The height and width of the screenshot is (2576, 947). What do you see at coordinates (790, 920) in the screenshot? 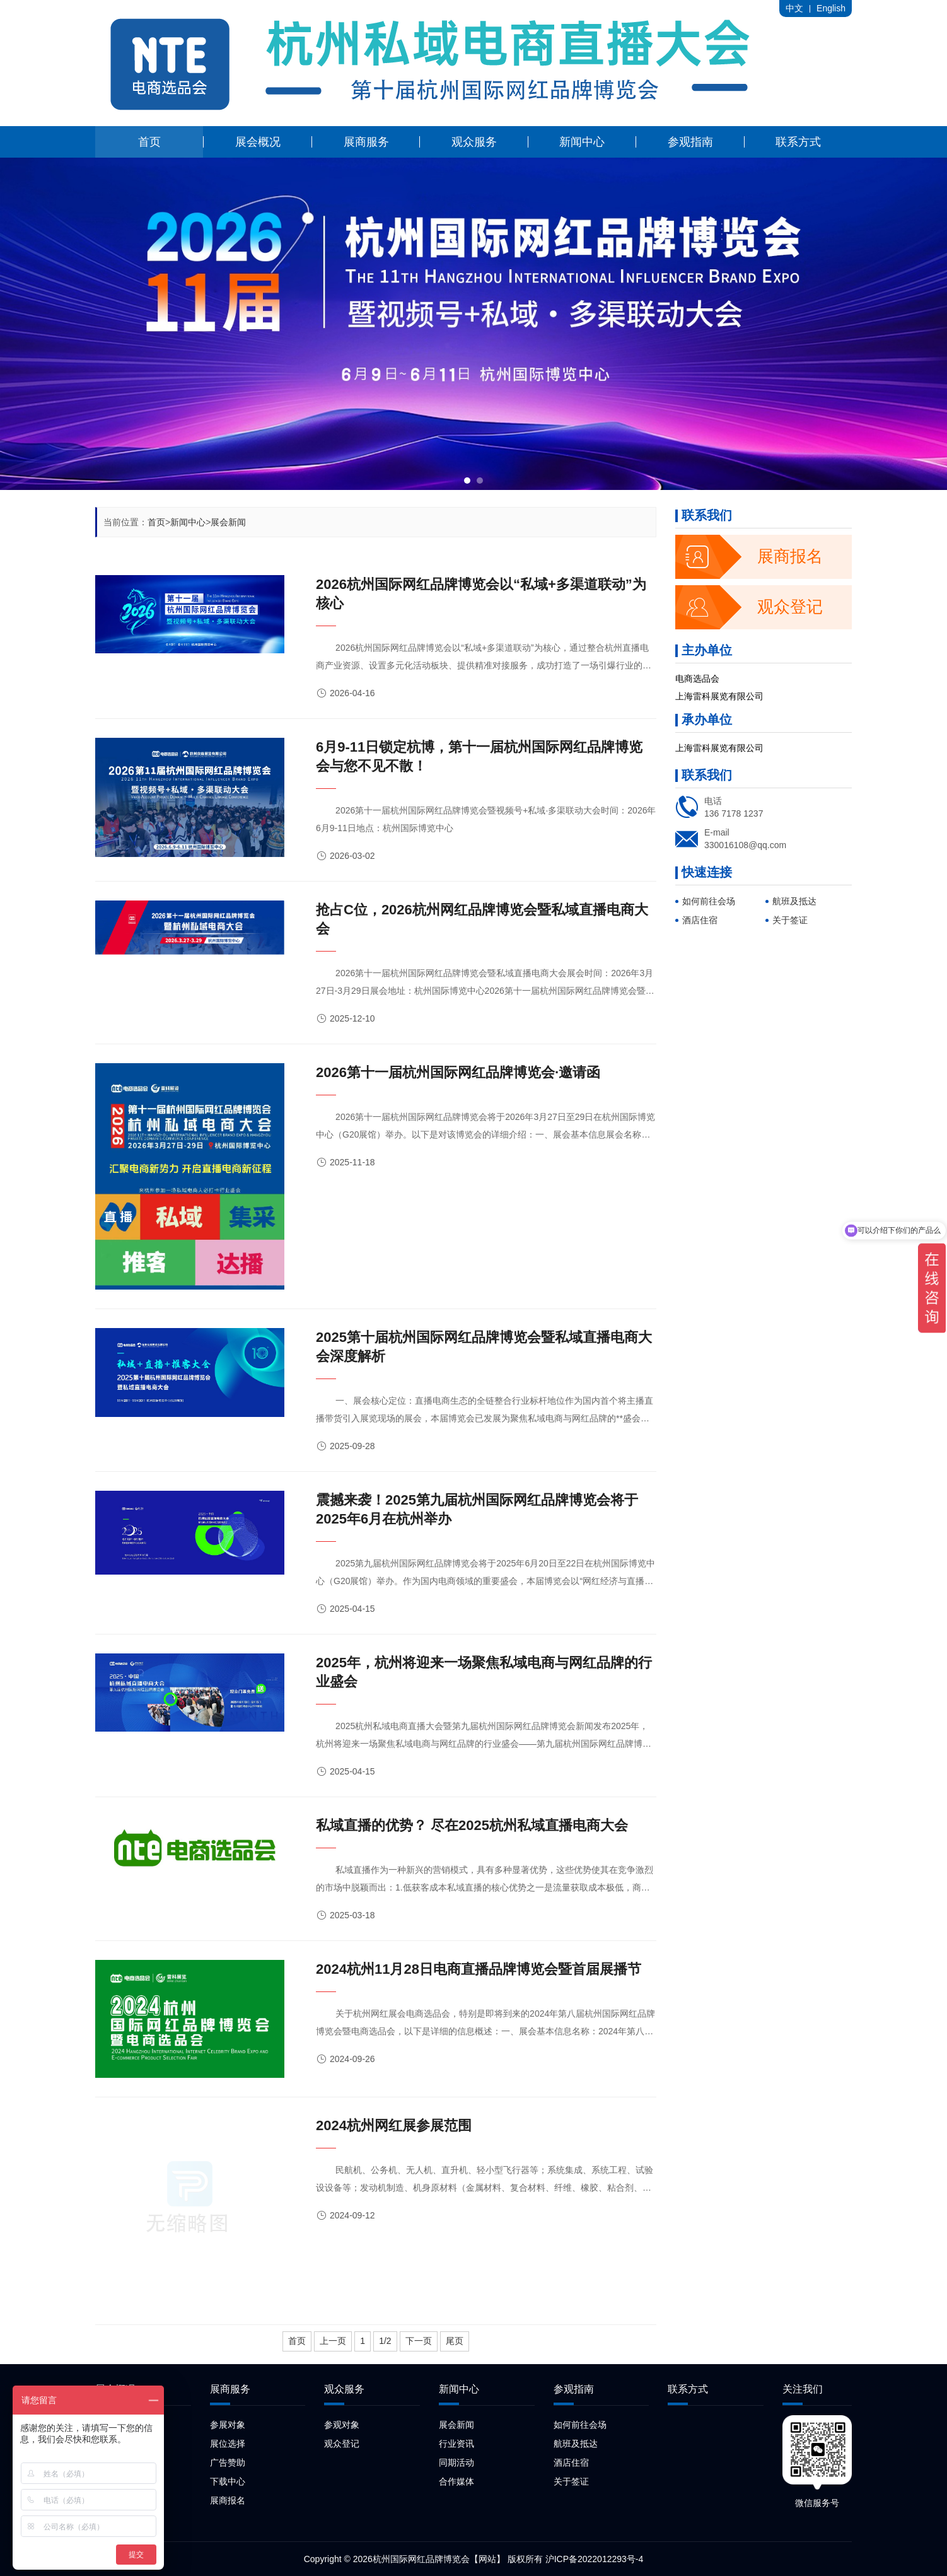
I see `关于签证` at bounding box center [790, 920].